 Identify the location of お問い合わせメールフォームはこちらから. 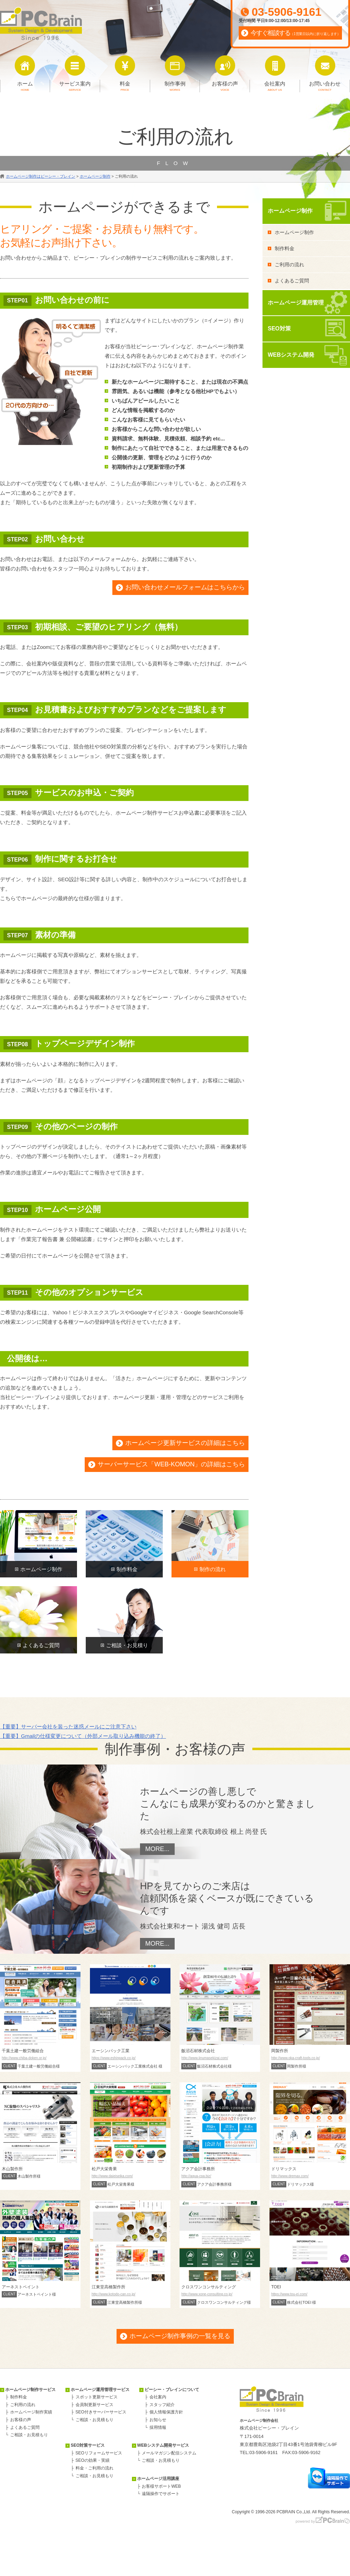
(185, 587).